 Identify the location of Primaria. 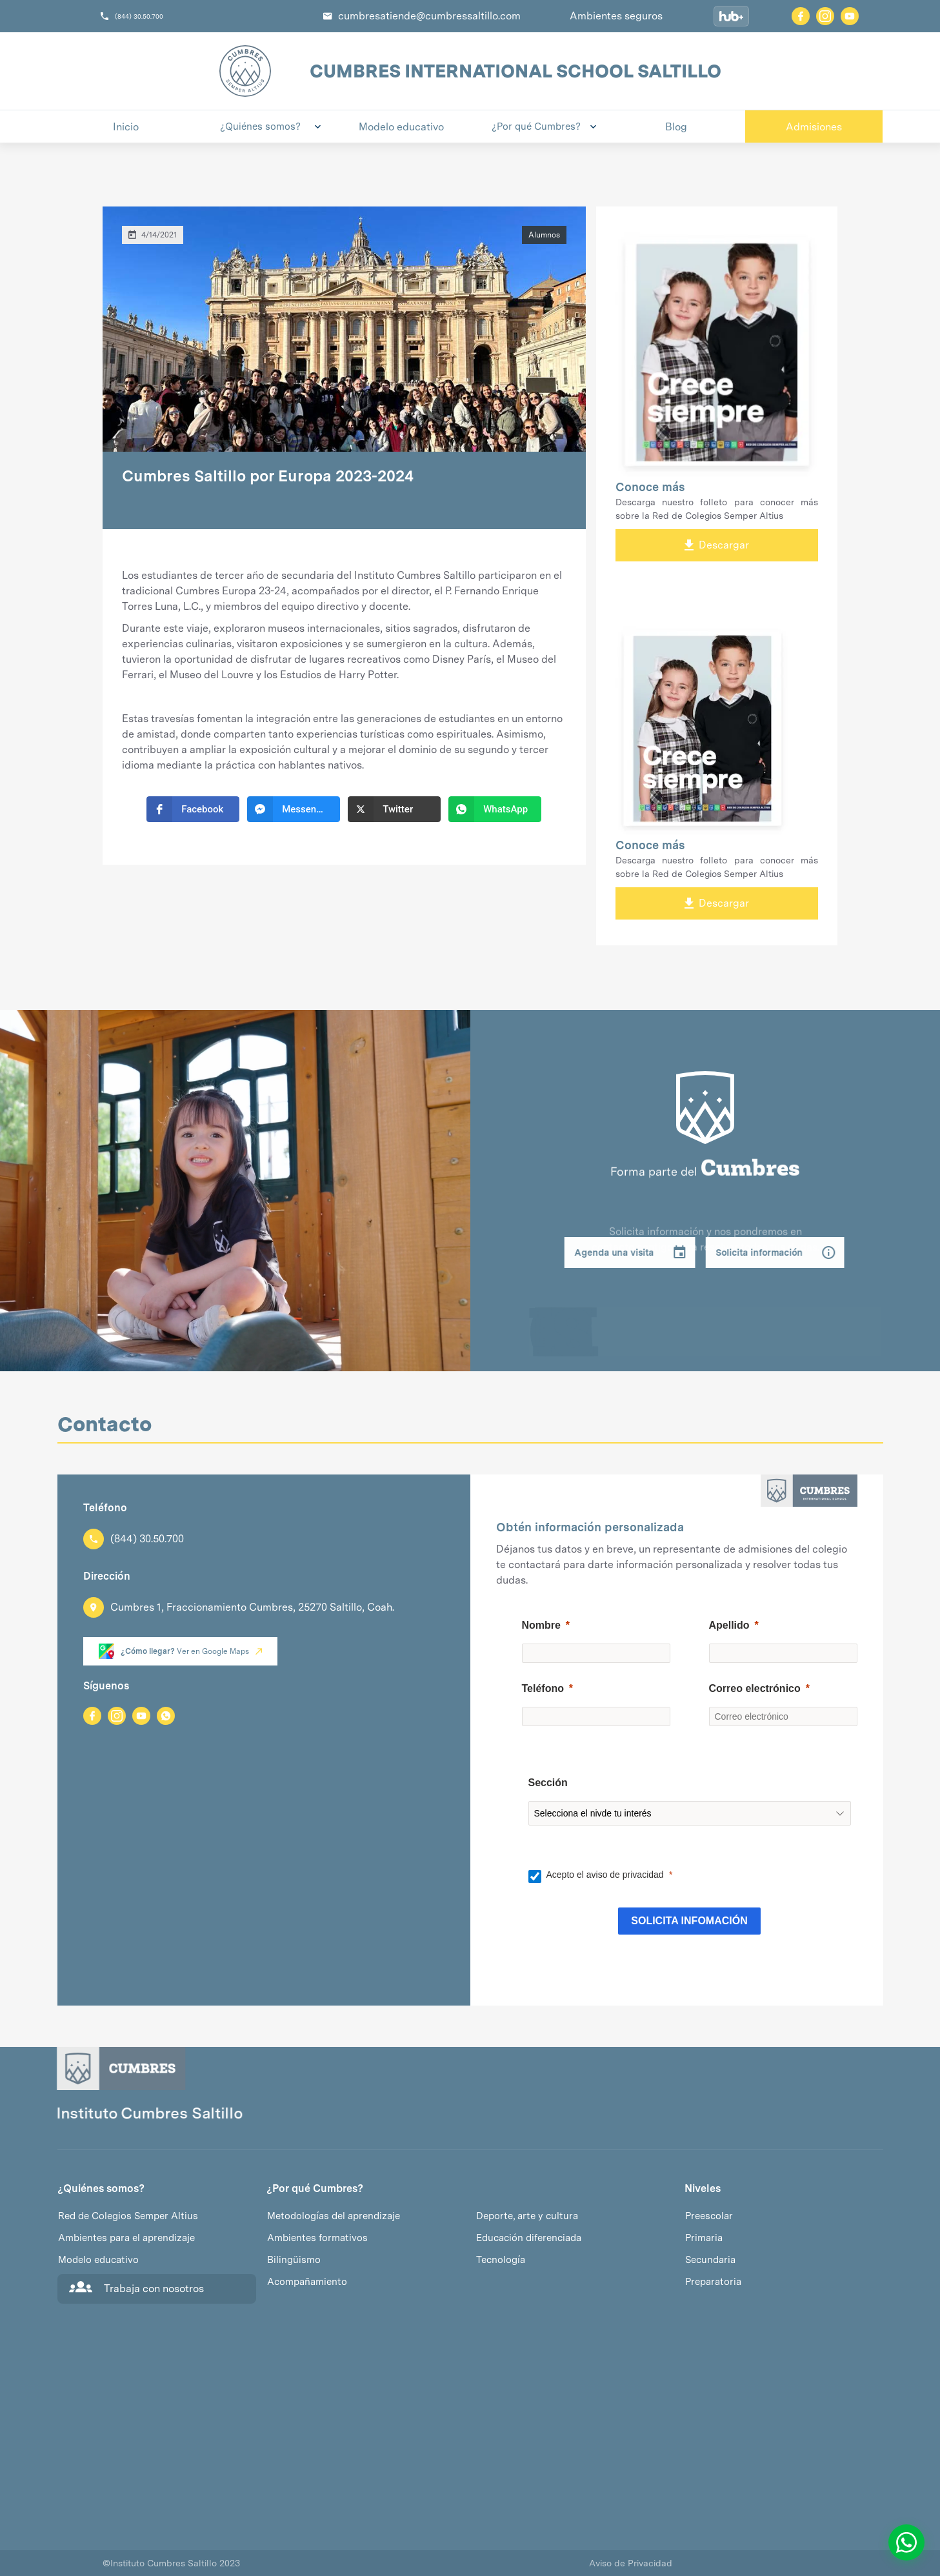
(704, 2238).